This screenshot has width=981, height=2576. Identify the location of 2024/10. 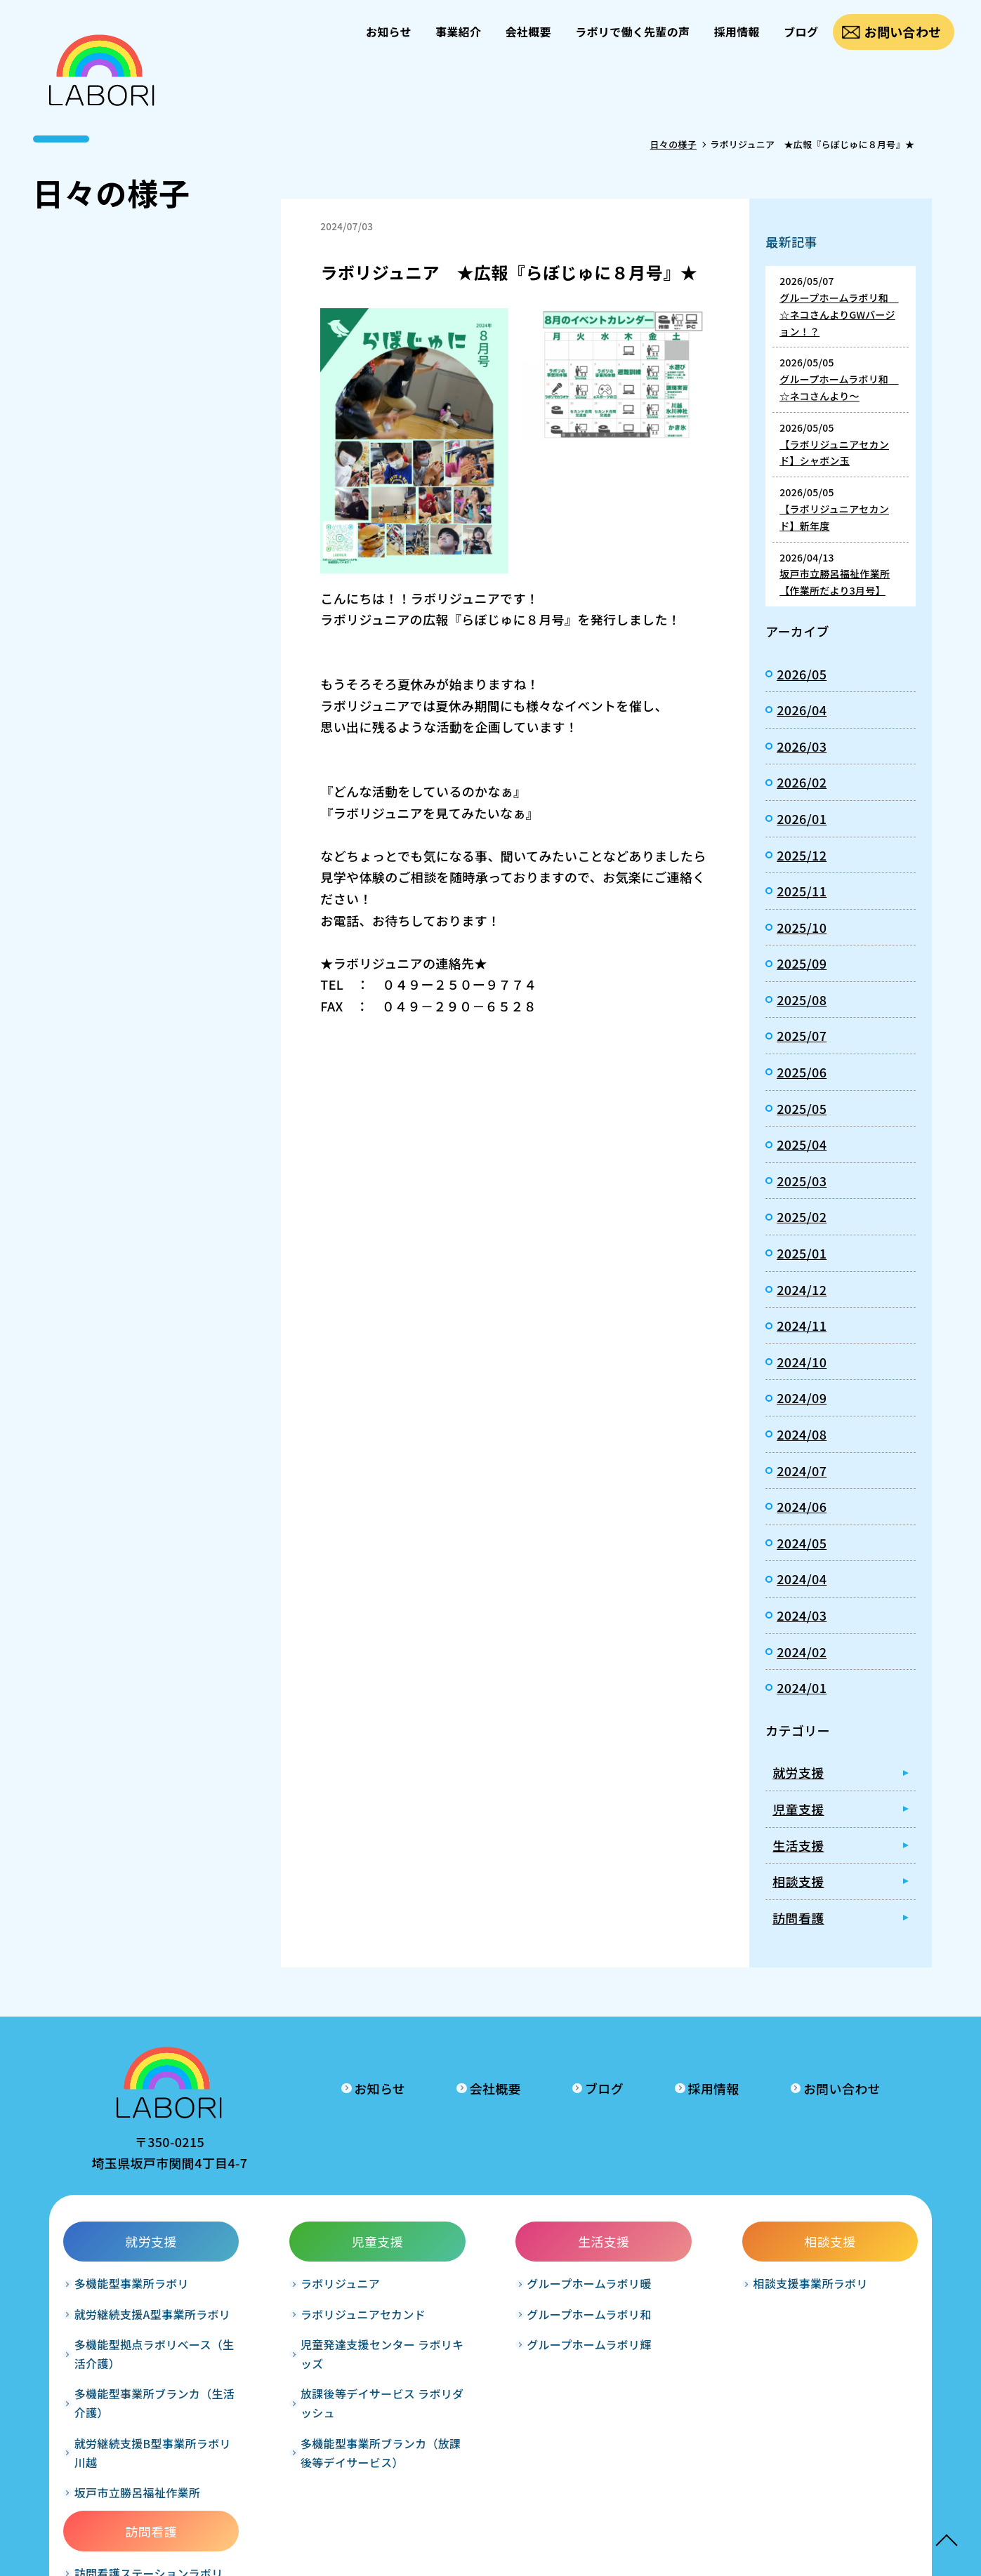
(802, 1362).